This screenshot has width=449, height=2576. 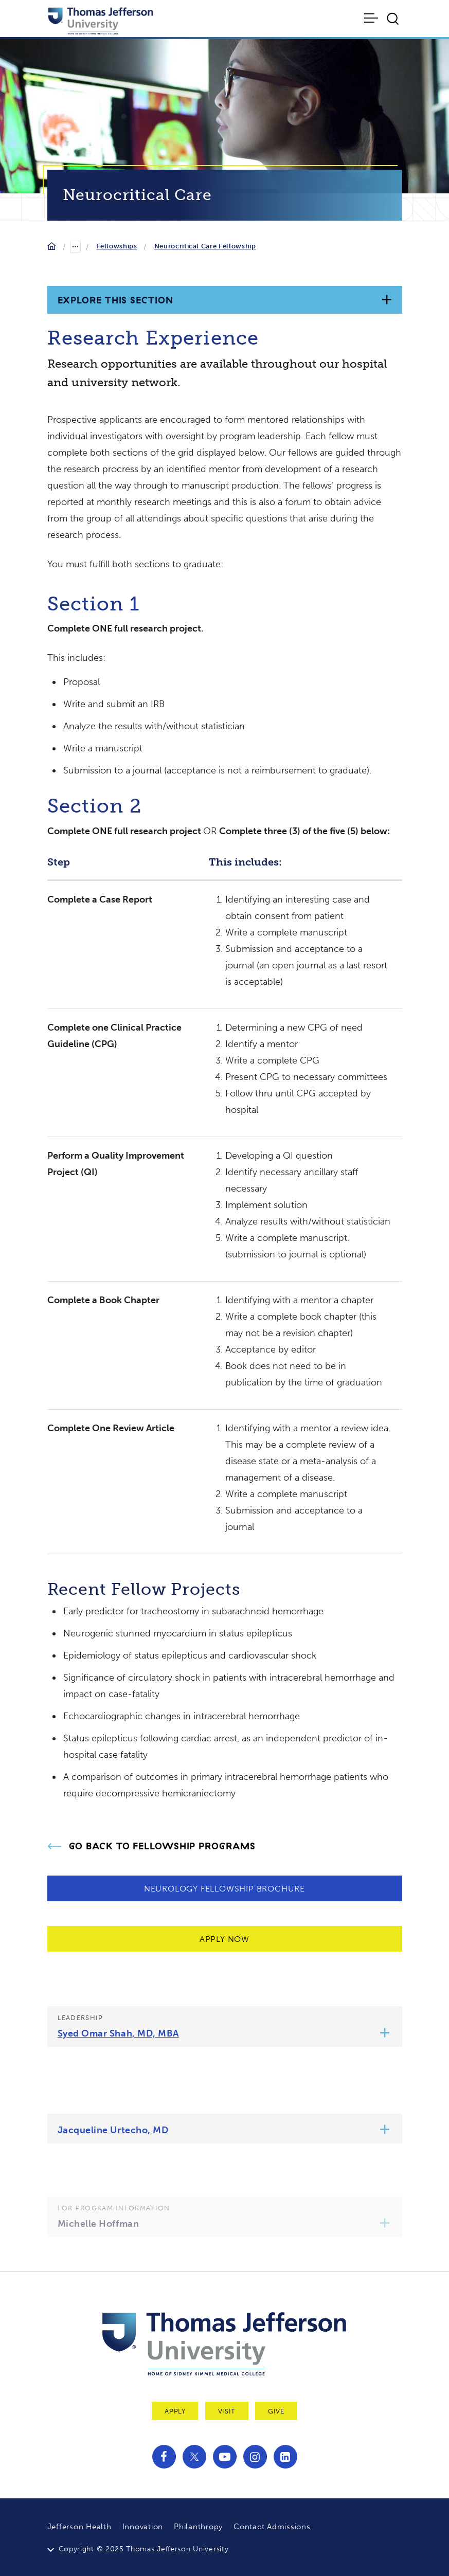 What do you see at coordinates (224, 1939) in the screenshot?
I see `Apply Now` at bounding box center [224, 1939].